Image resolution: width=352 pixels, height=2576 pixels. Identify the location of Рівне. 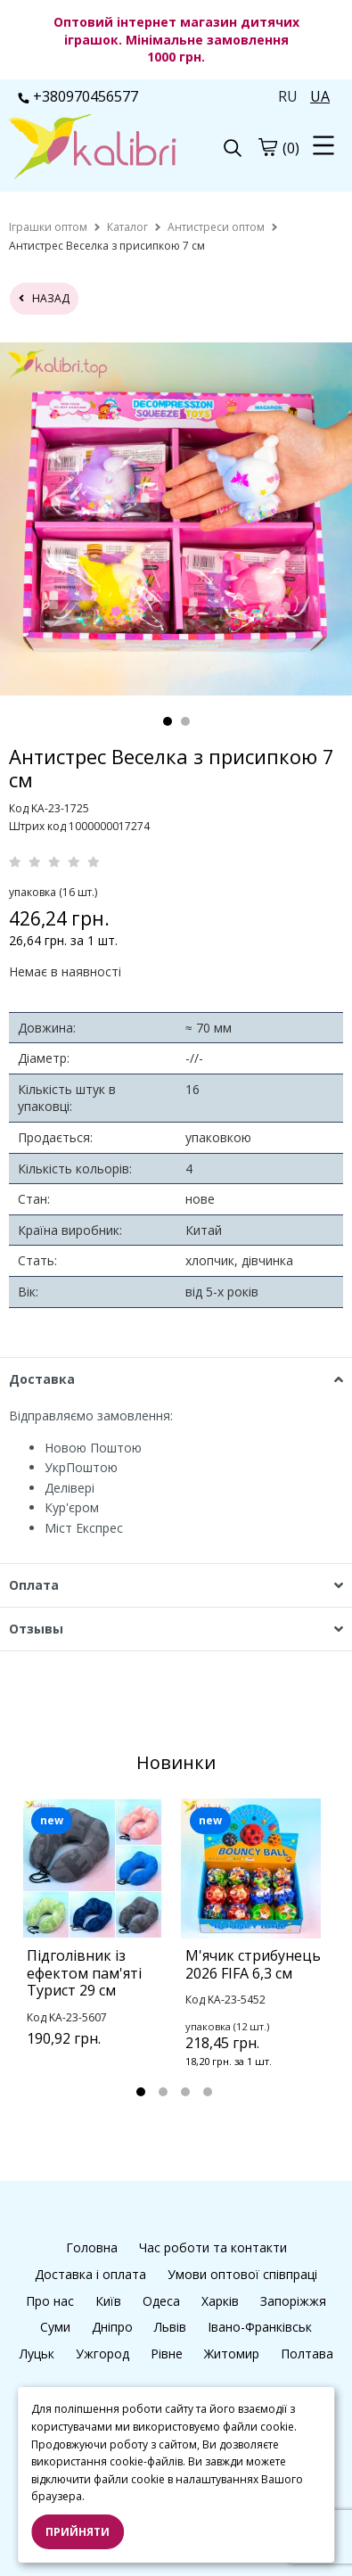
(167, 2353).